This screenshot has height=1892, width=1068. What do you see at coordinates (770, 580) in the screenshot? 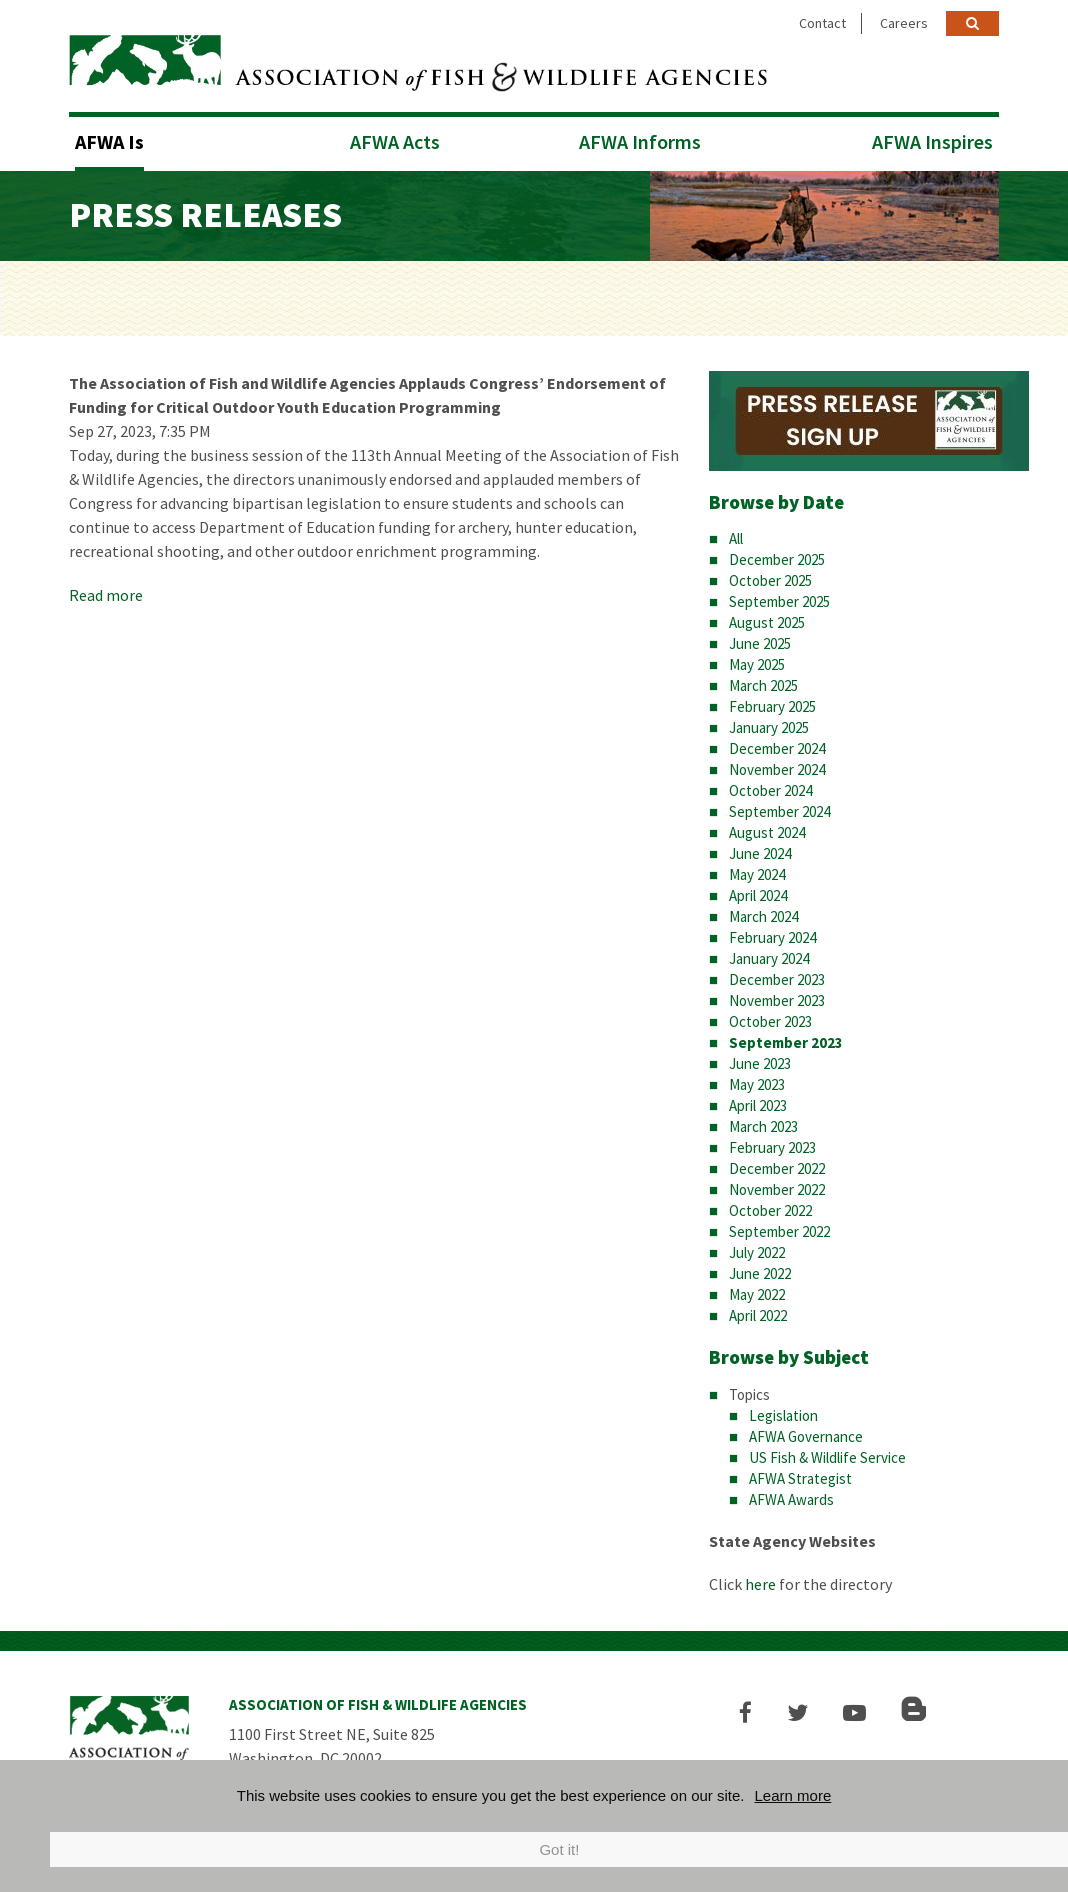
I see `October 2025` at bounding box center [770, 580].